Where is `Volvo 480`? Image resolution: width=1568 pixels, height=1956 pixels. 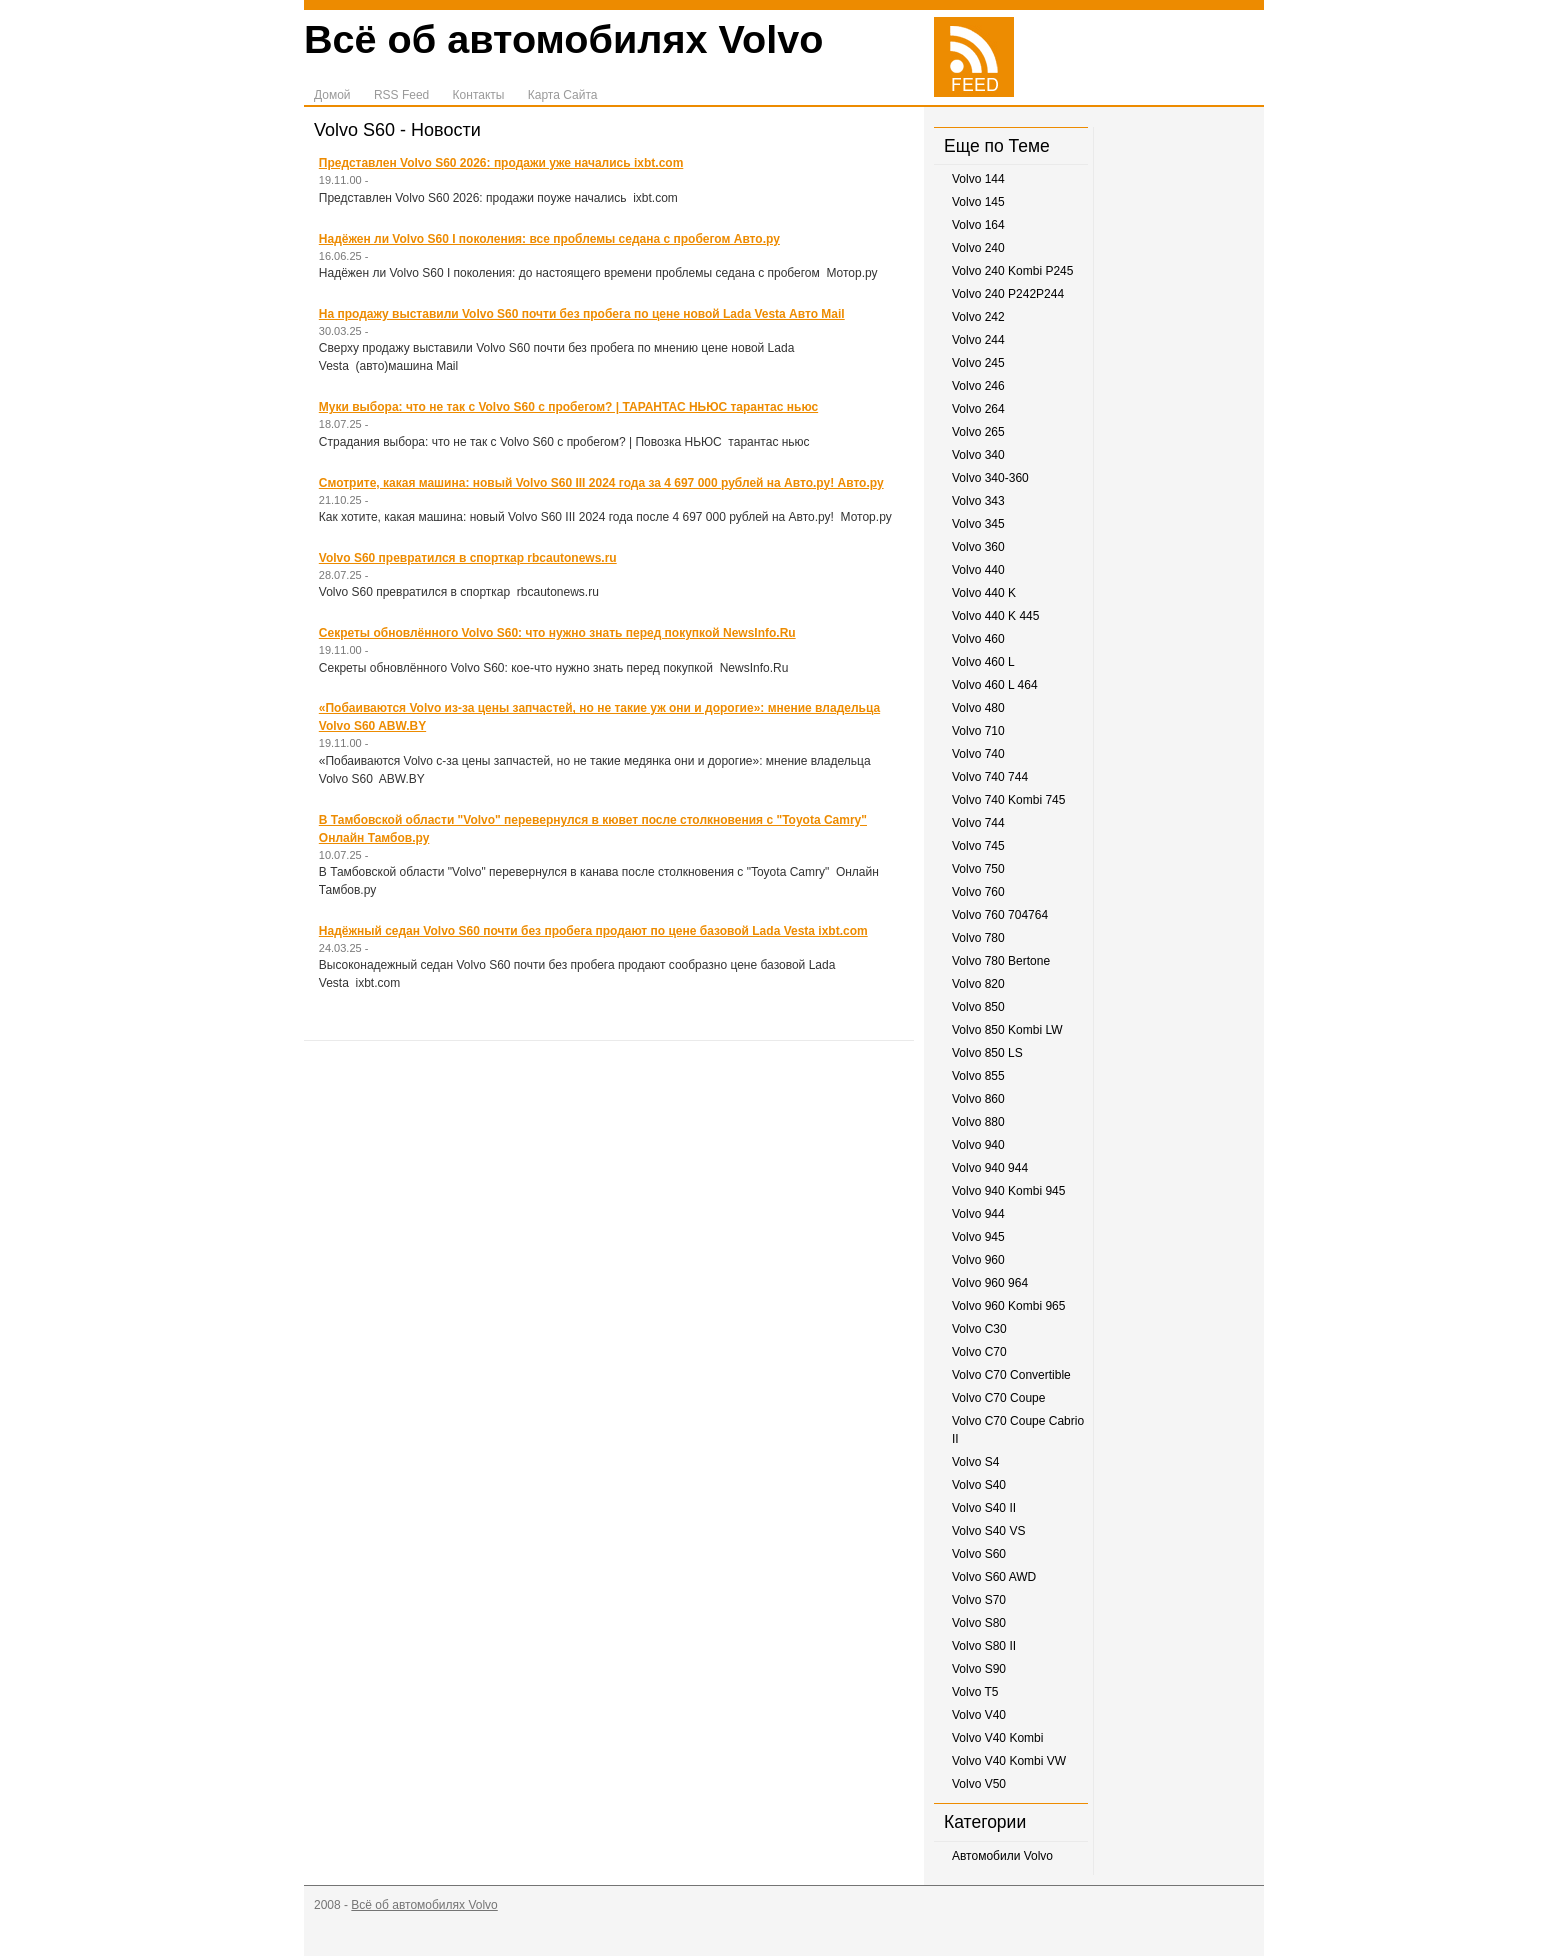
Volvo 480 is located at coordinates (978, 708).